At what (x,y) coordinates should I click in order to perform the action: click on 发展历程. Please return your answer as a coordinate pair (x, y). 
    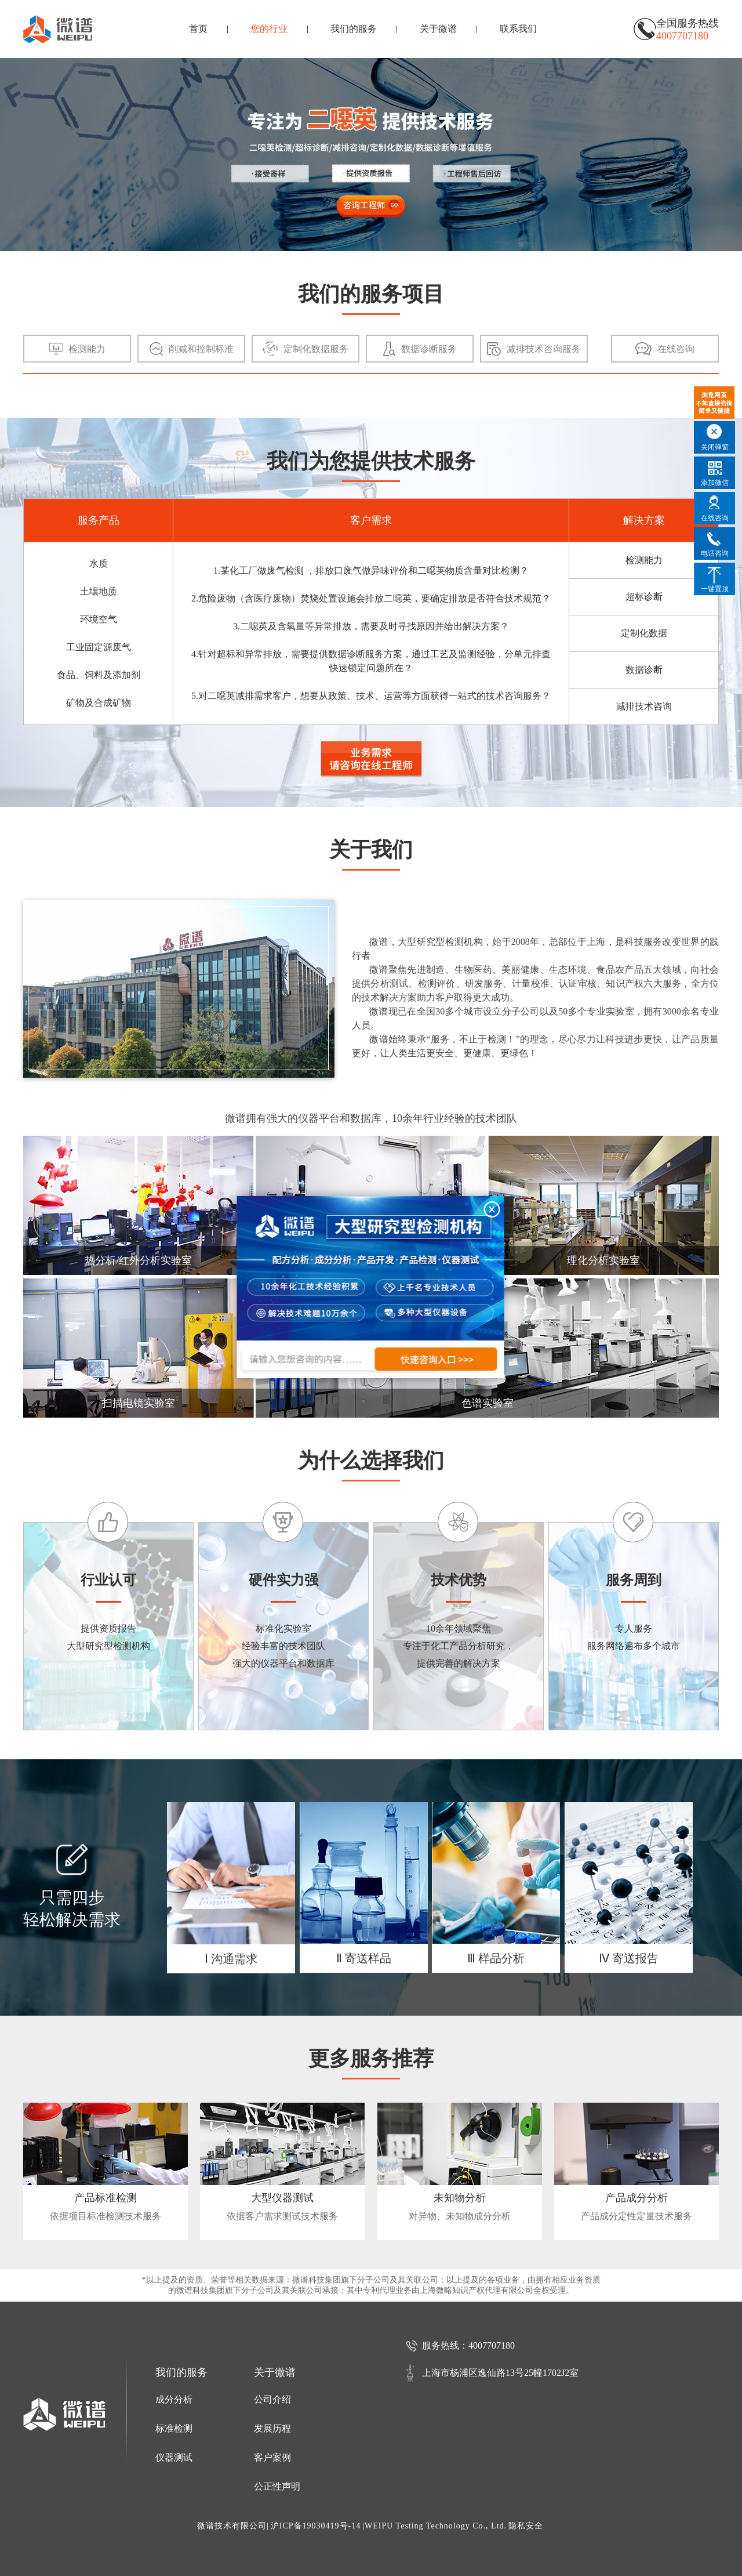
    Looking at the image, I should click on (272, 2428).